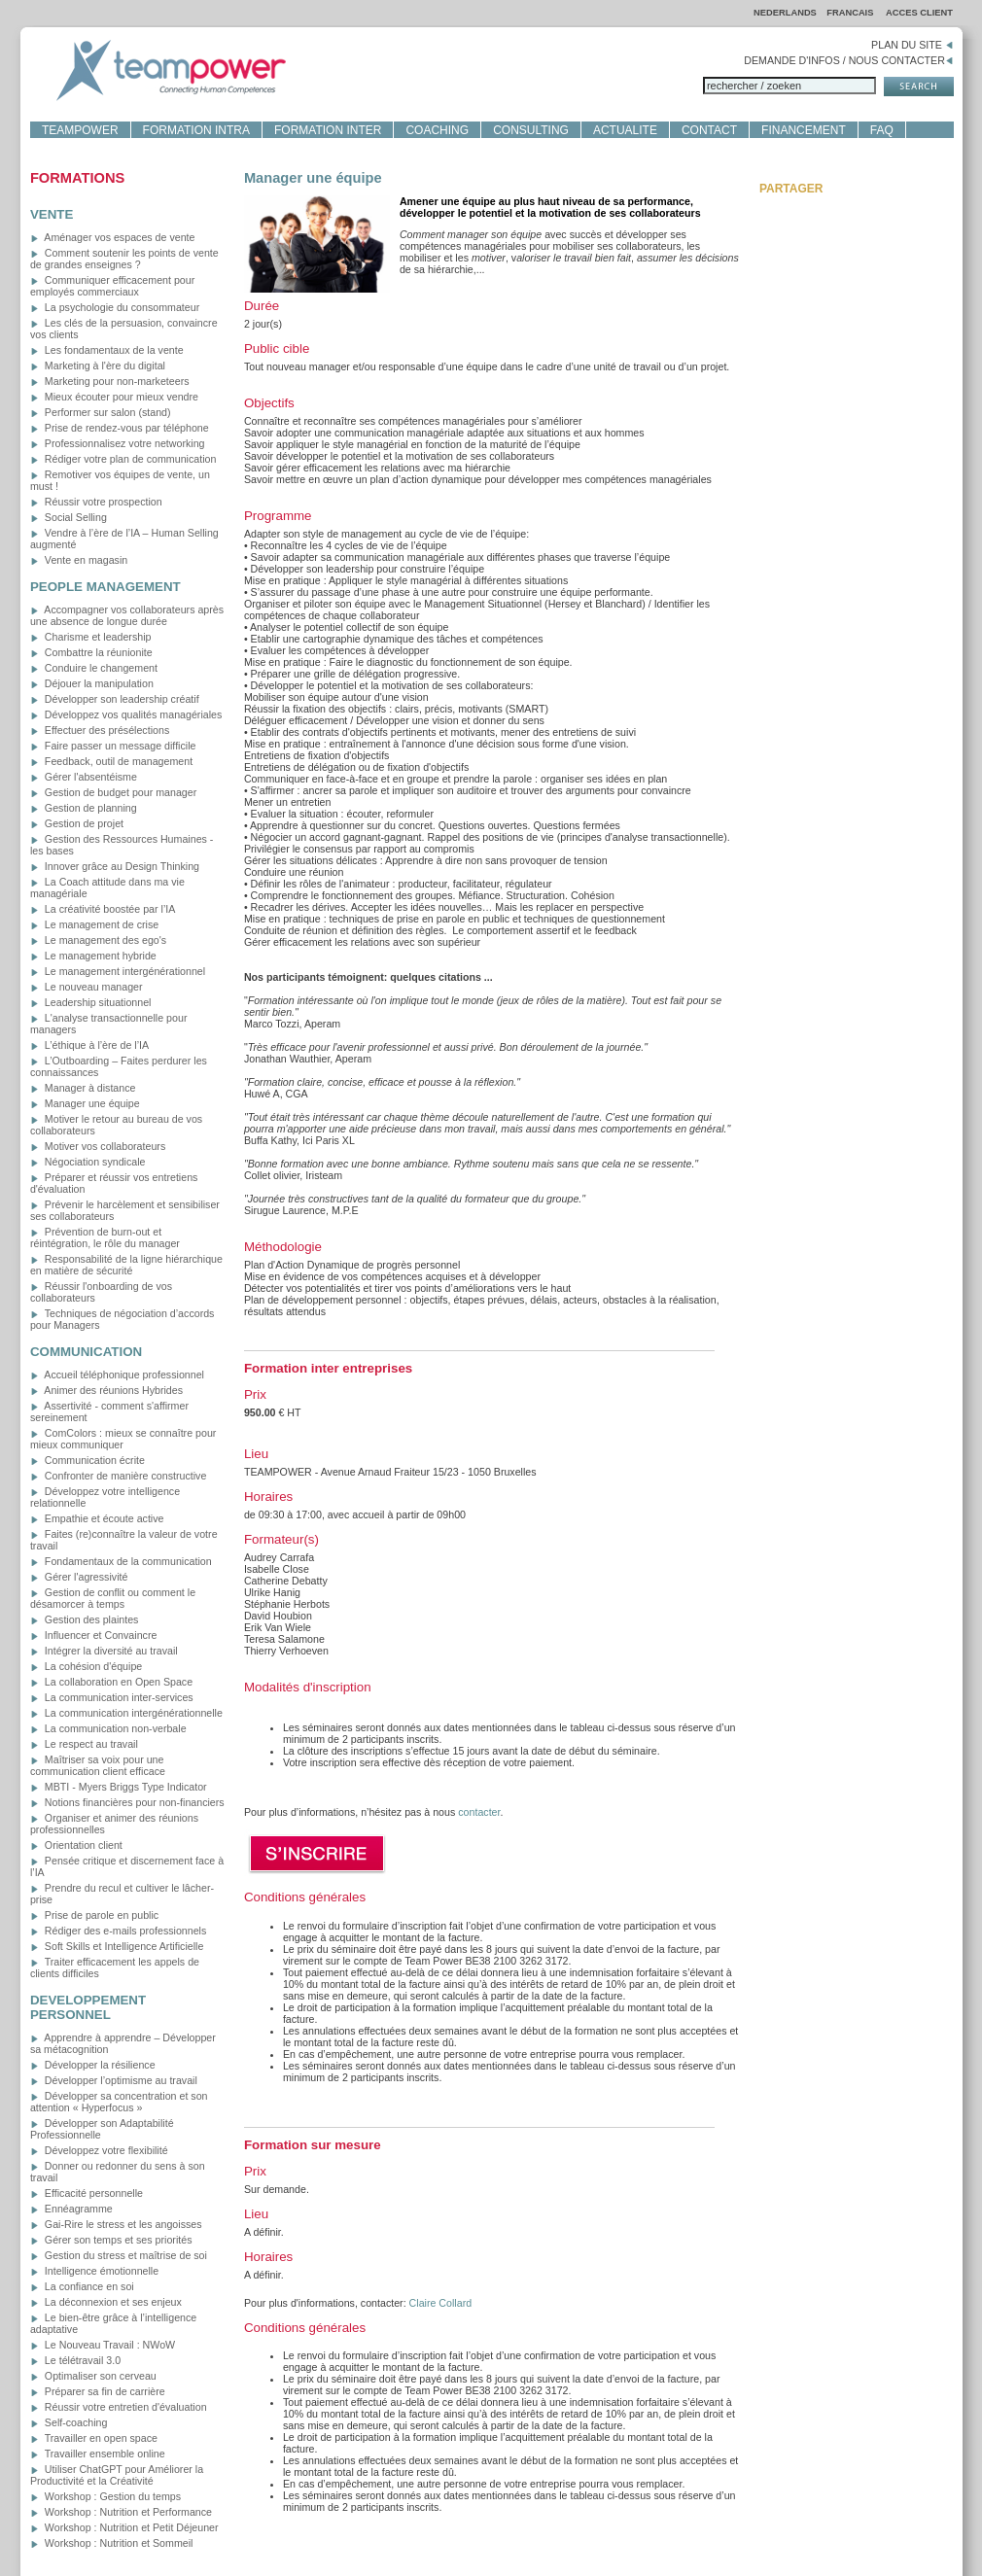 The height and width of the screenshot is (2576, 982). Describe the element at coordinates (79, 1577) in the screenshot. I see `Gérer l'agressivité` at that location.